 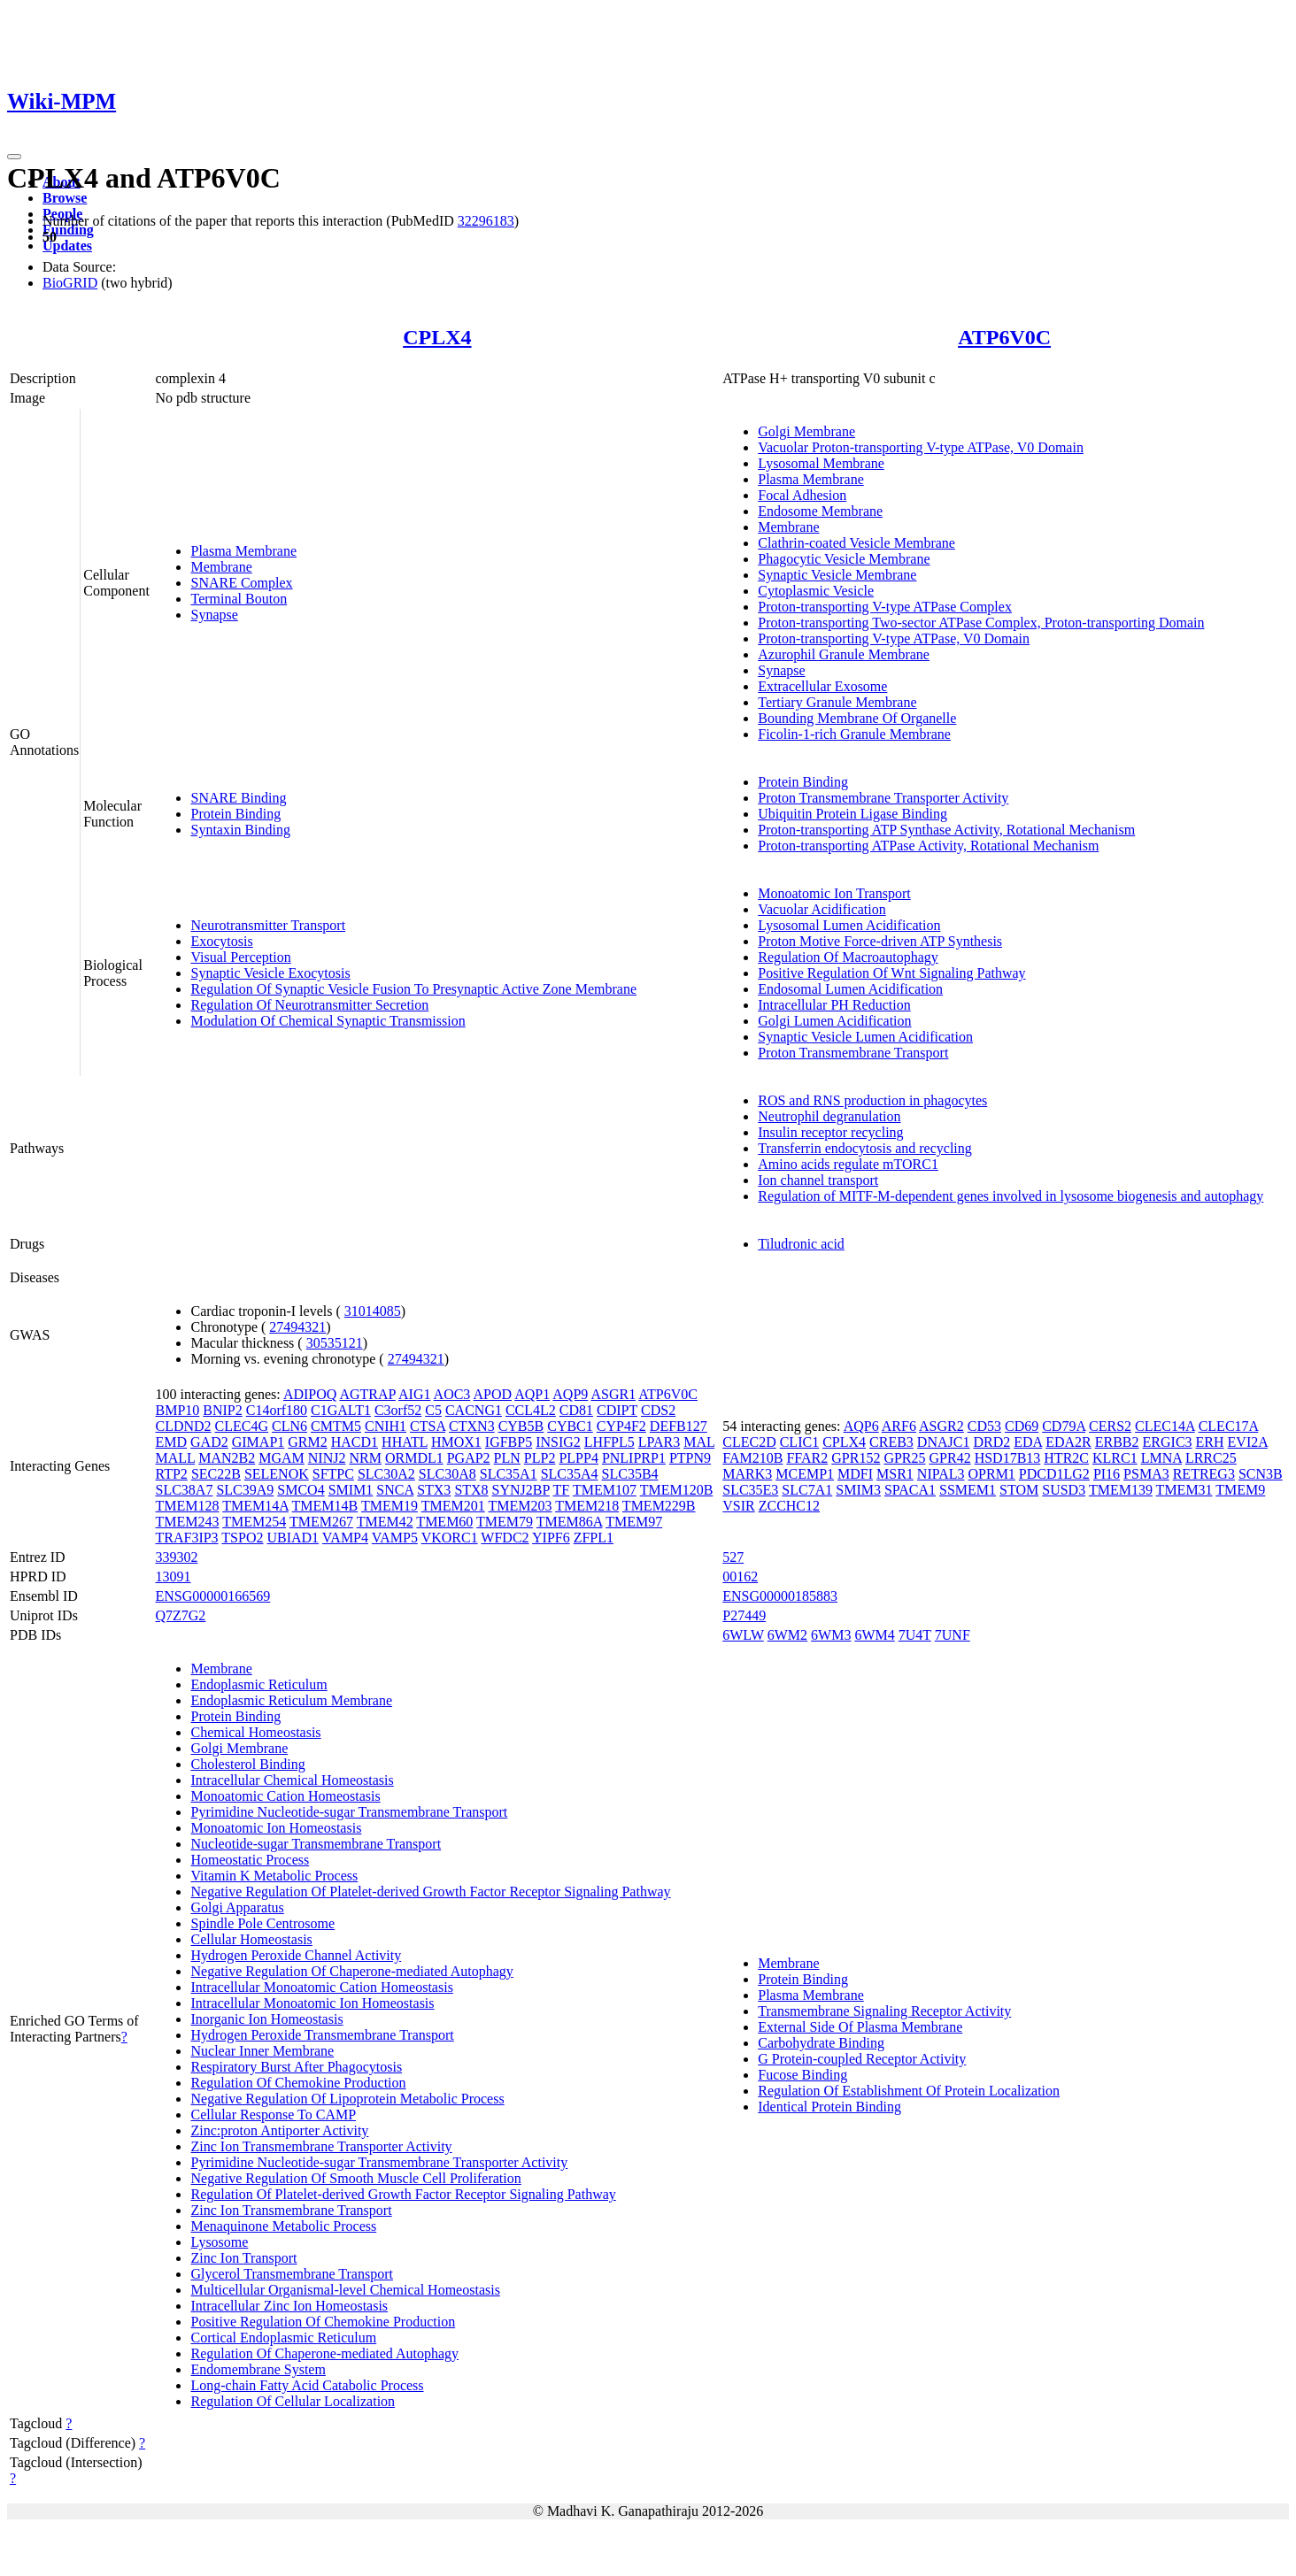 What do you see at coordinates (834, 1020) in the screenshot?
I see `Golgi Lumen Acidification` at bounding box center [834, 1020].